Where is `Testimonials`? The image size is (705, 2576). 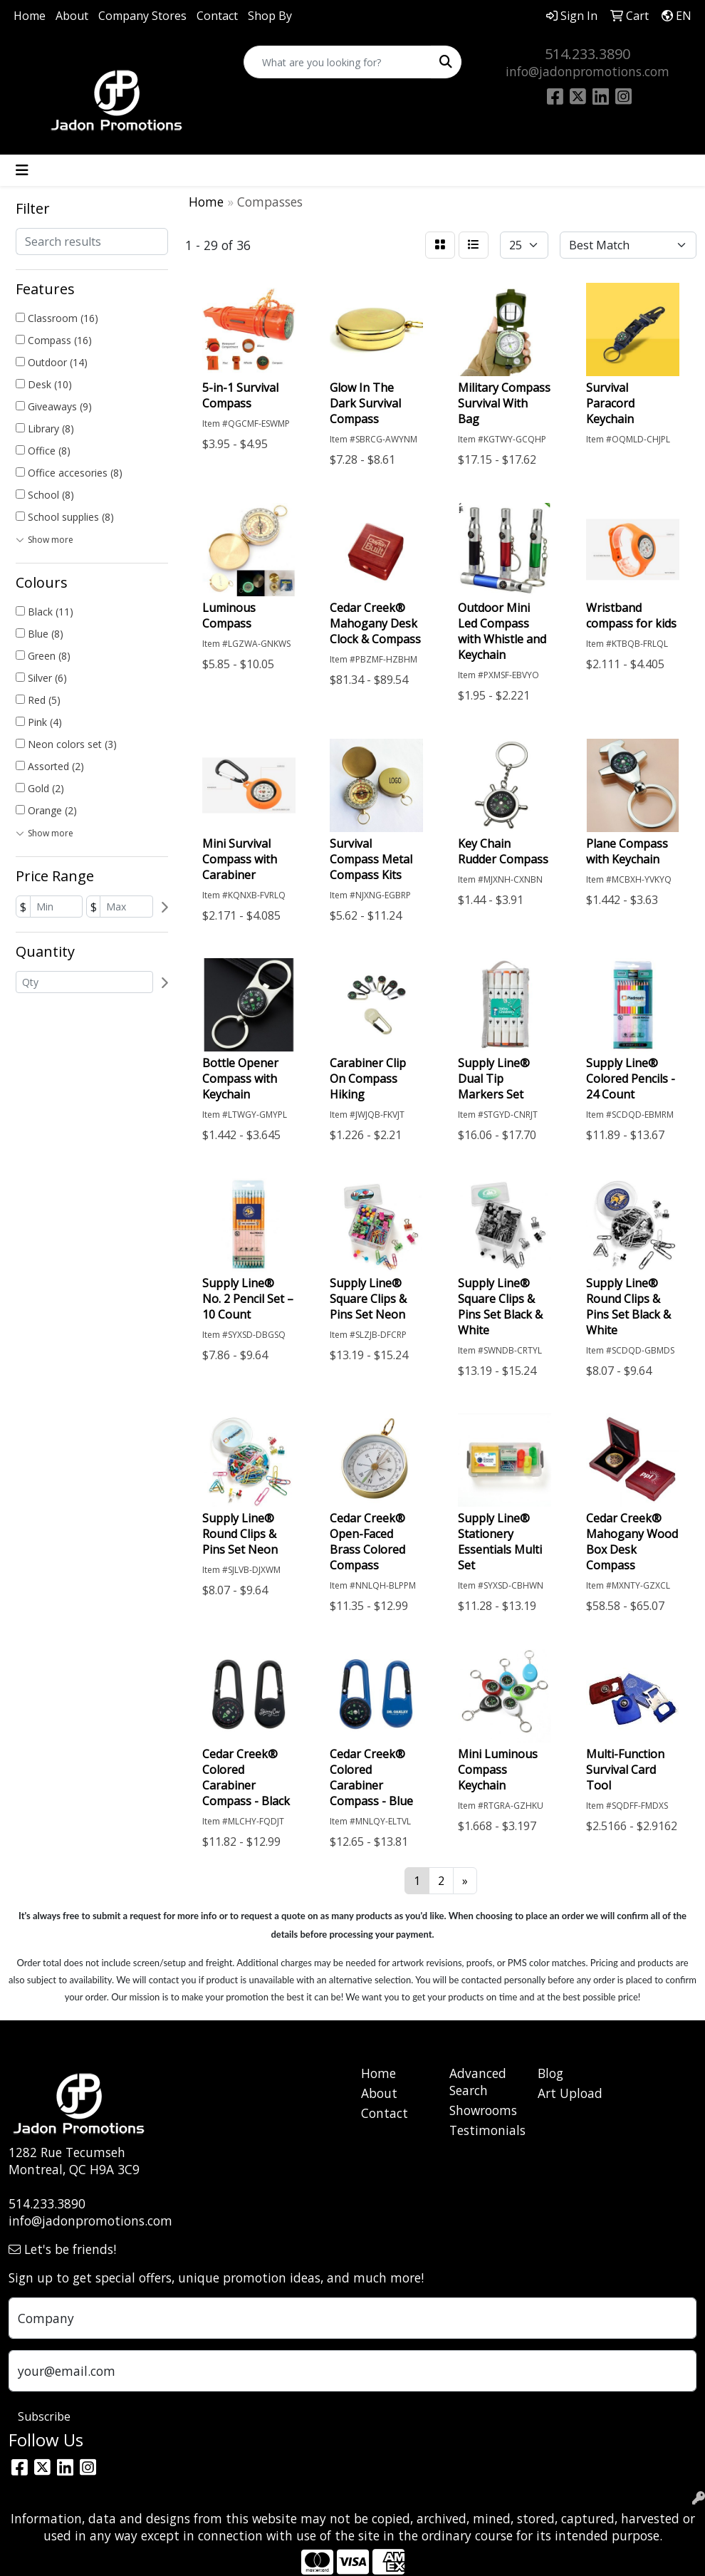 Testimonials is located at coordinates (485, 2130).